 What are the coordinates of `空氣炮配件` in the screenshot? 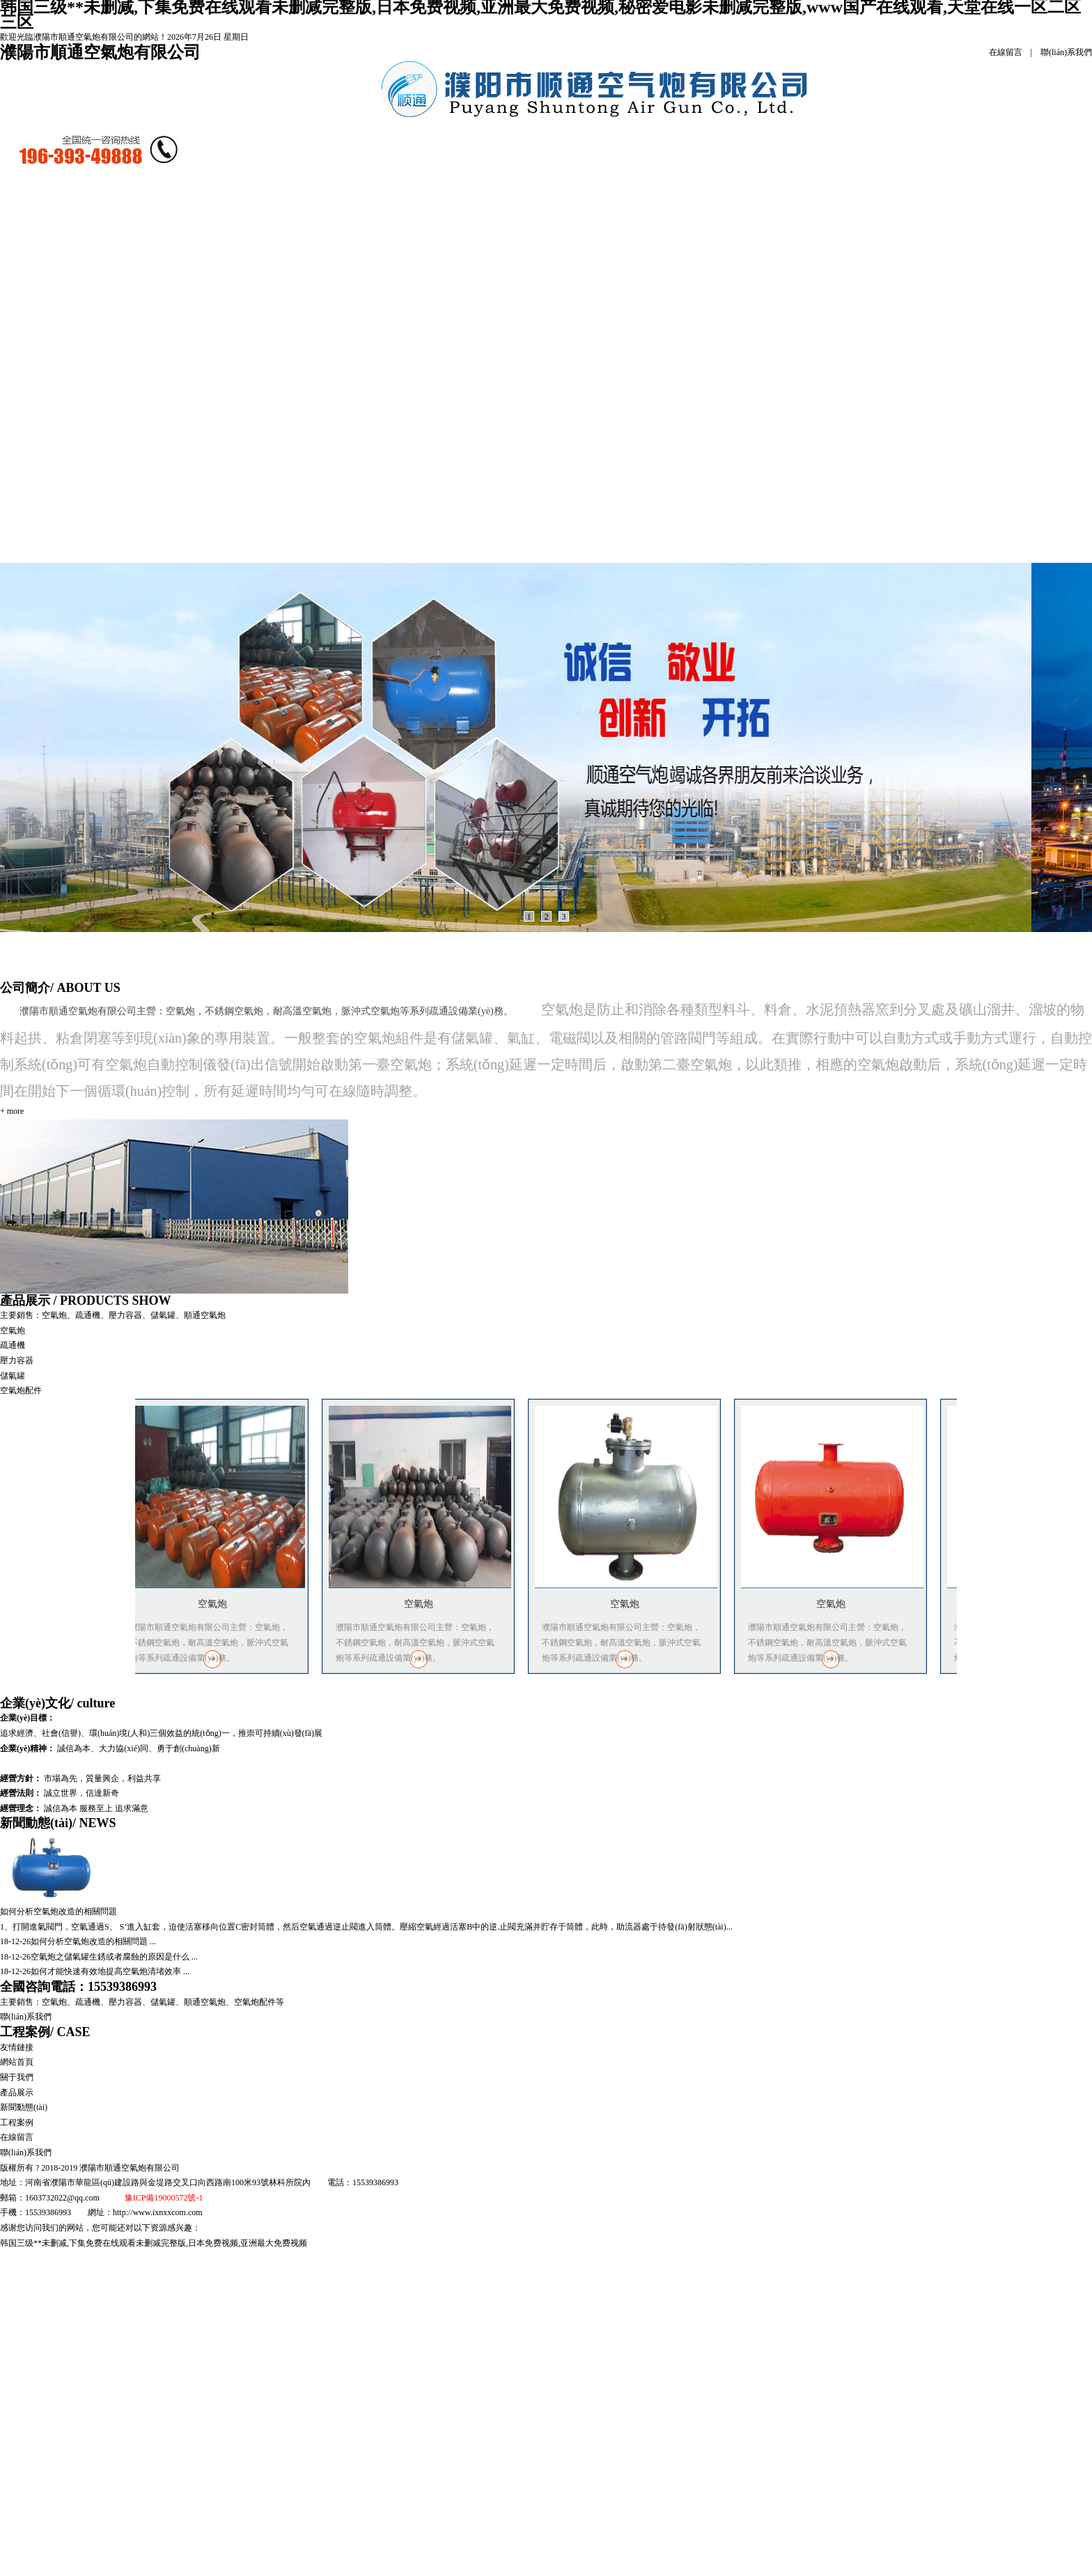 It's located at (21, 1390).